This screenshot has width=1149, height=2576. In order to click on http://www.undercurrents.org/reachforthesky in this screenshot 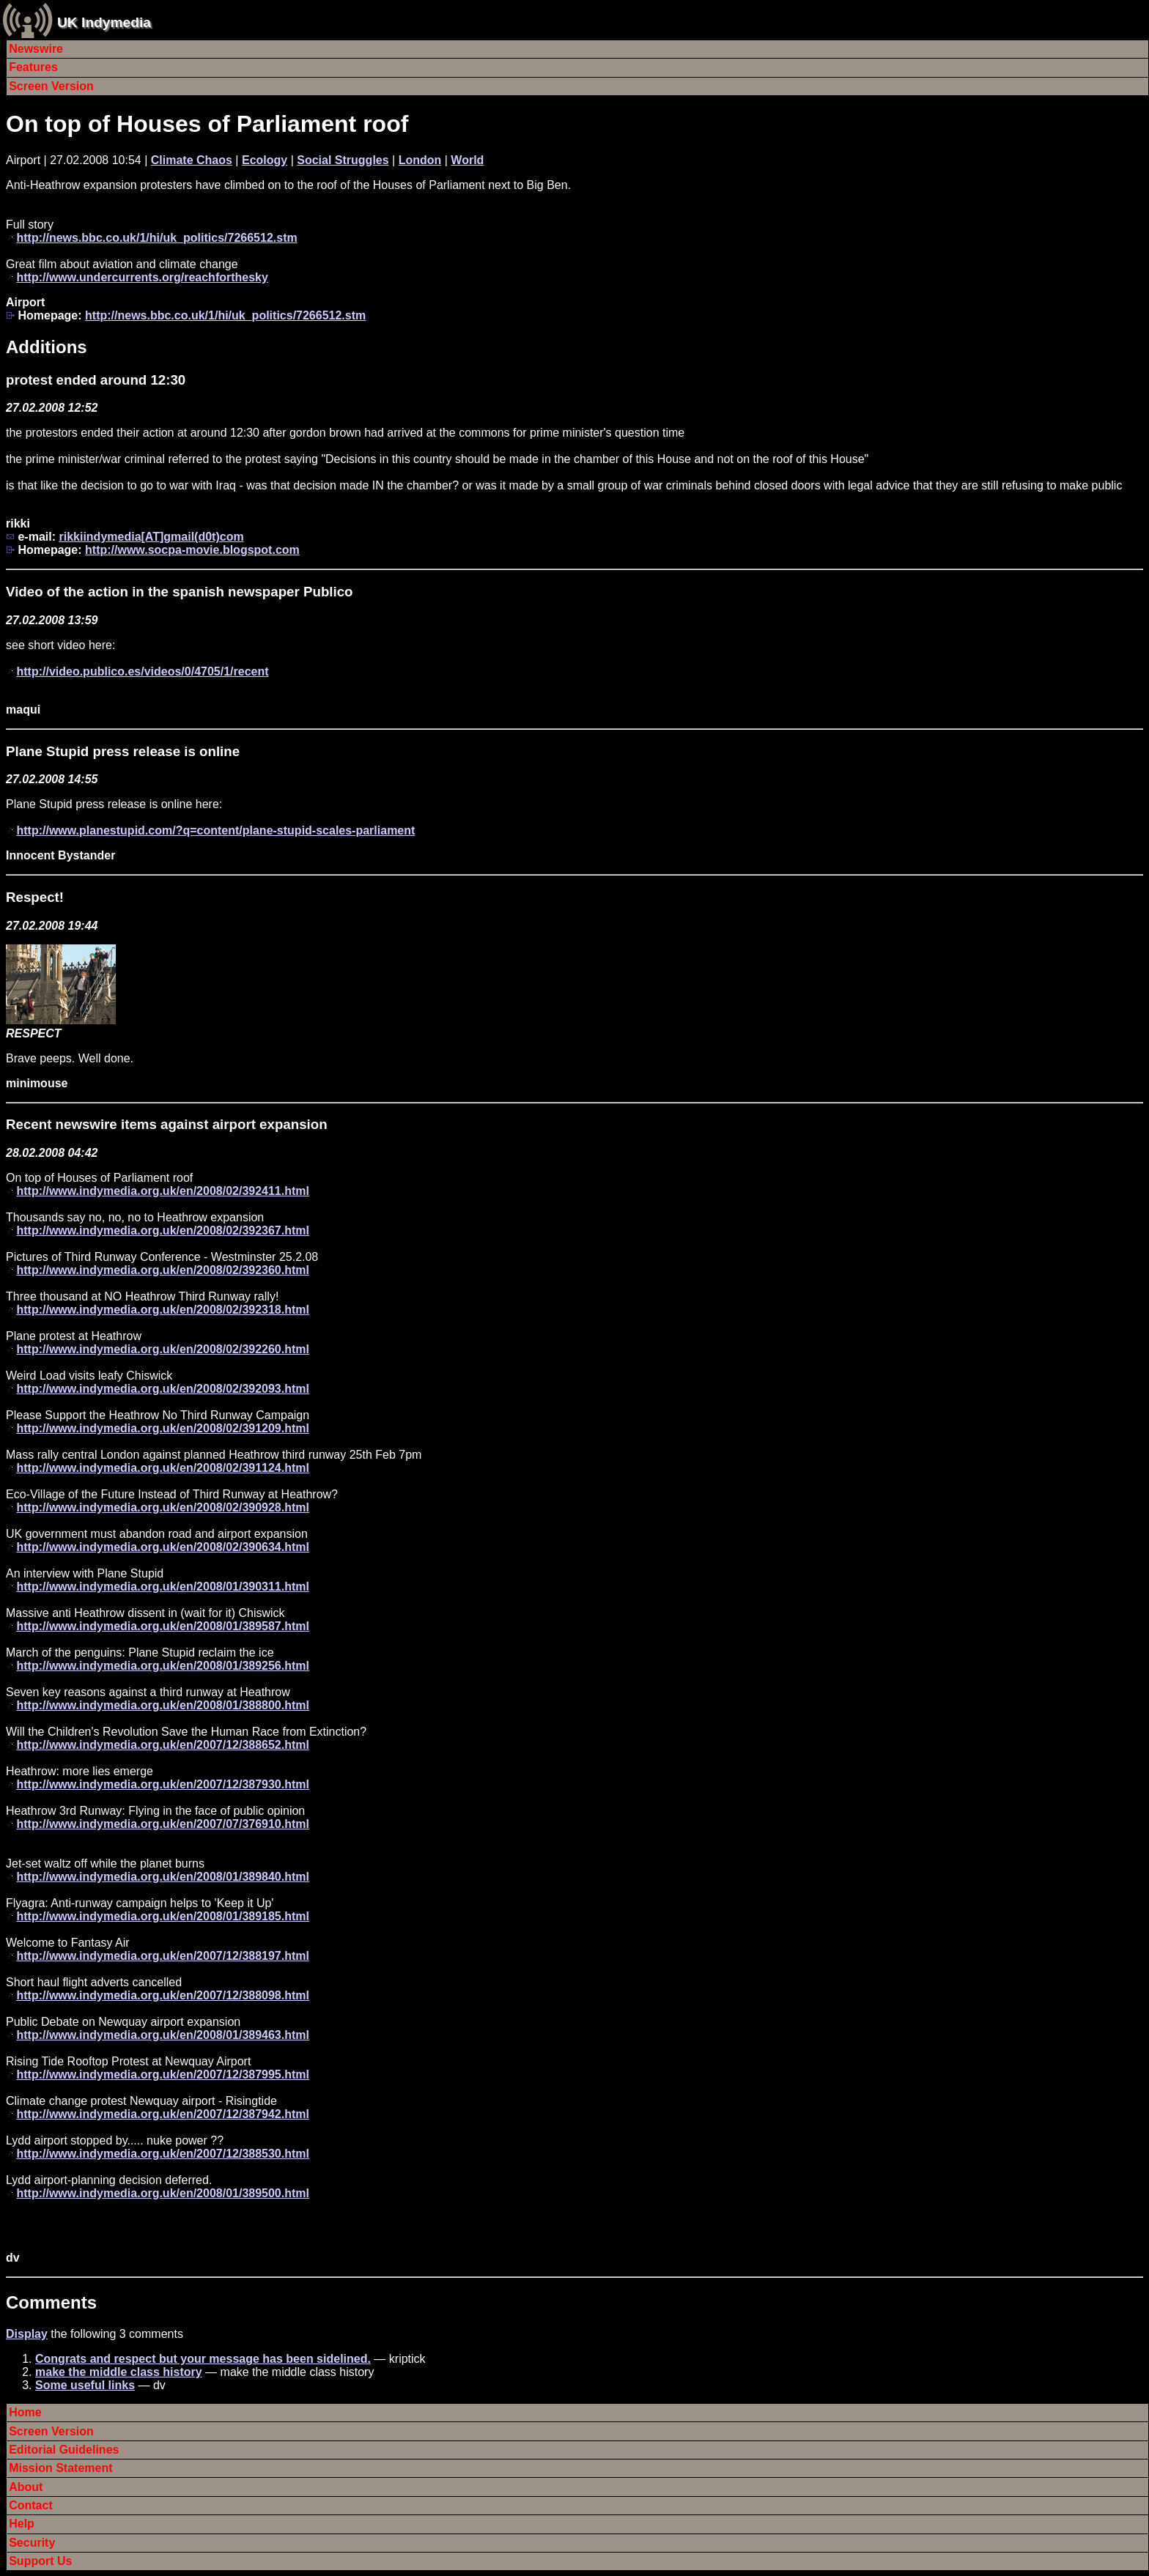, I will do `click(141, 277)`.